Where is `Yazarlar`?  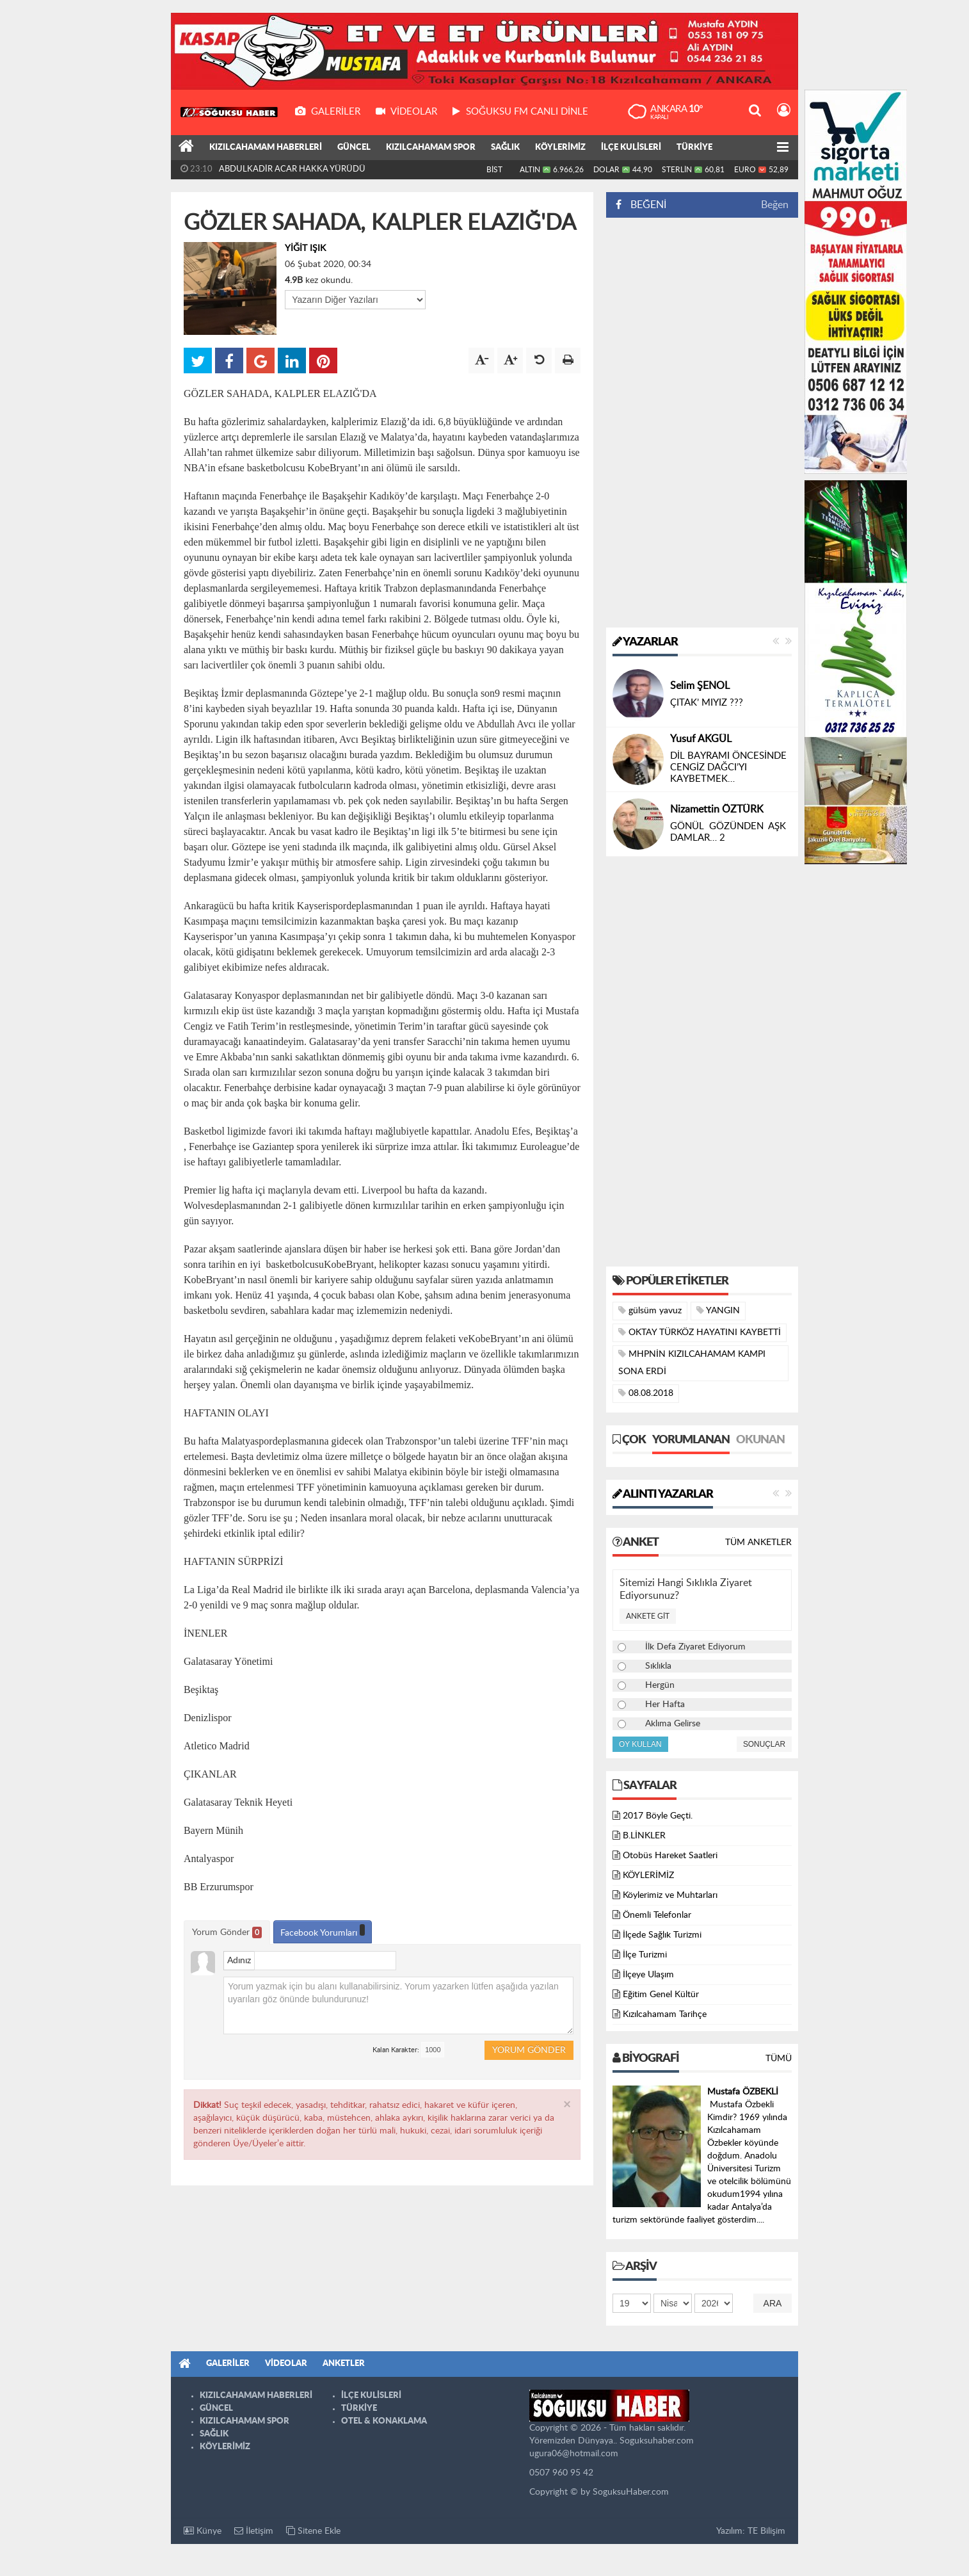
Yazarlar is located at coordinates (645, 642).